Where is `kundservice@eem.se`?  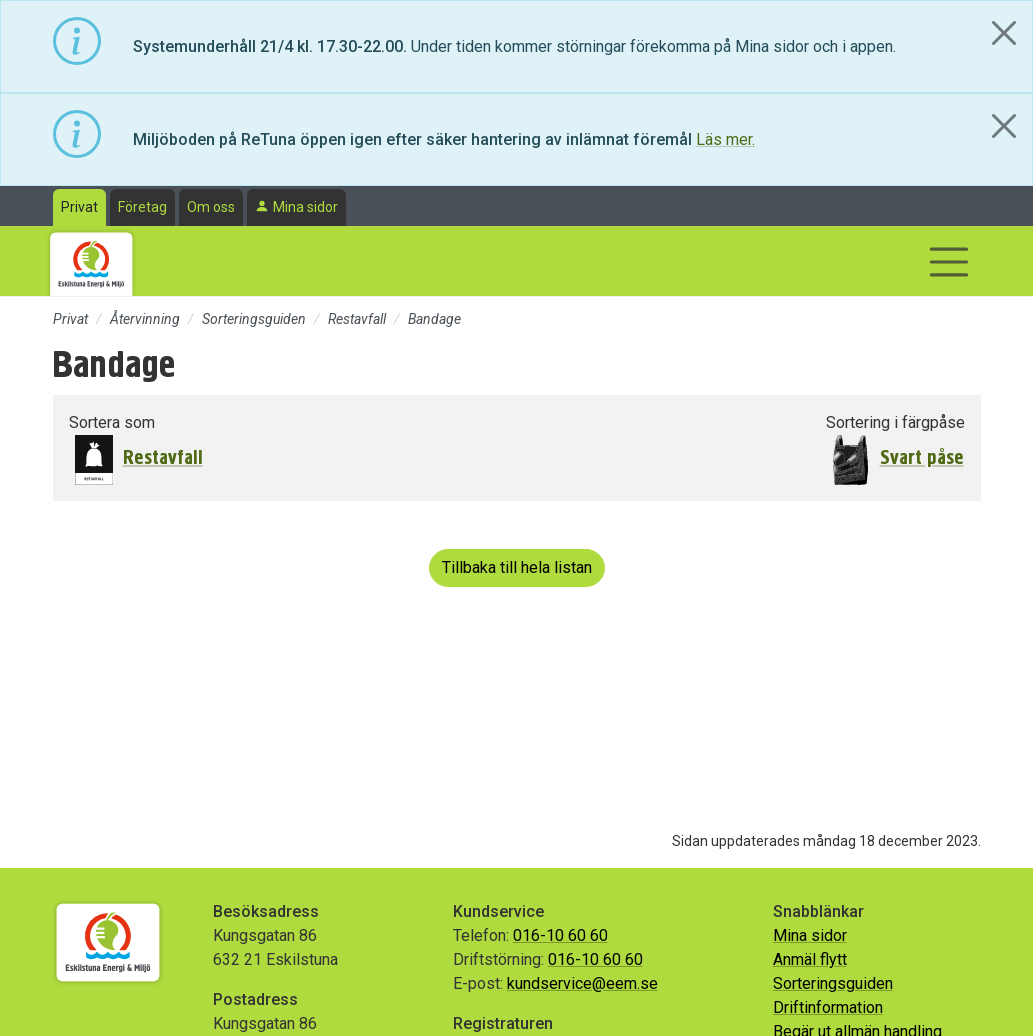 kundservice@eem.se is located at coordinates (582, 983).